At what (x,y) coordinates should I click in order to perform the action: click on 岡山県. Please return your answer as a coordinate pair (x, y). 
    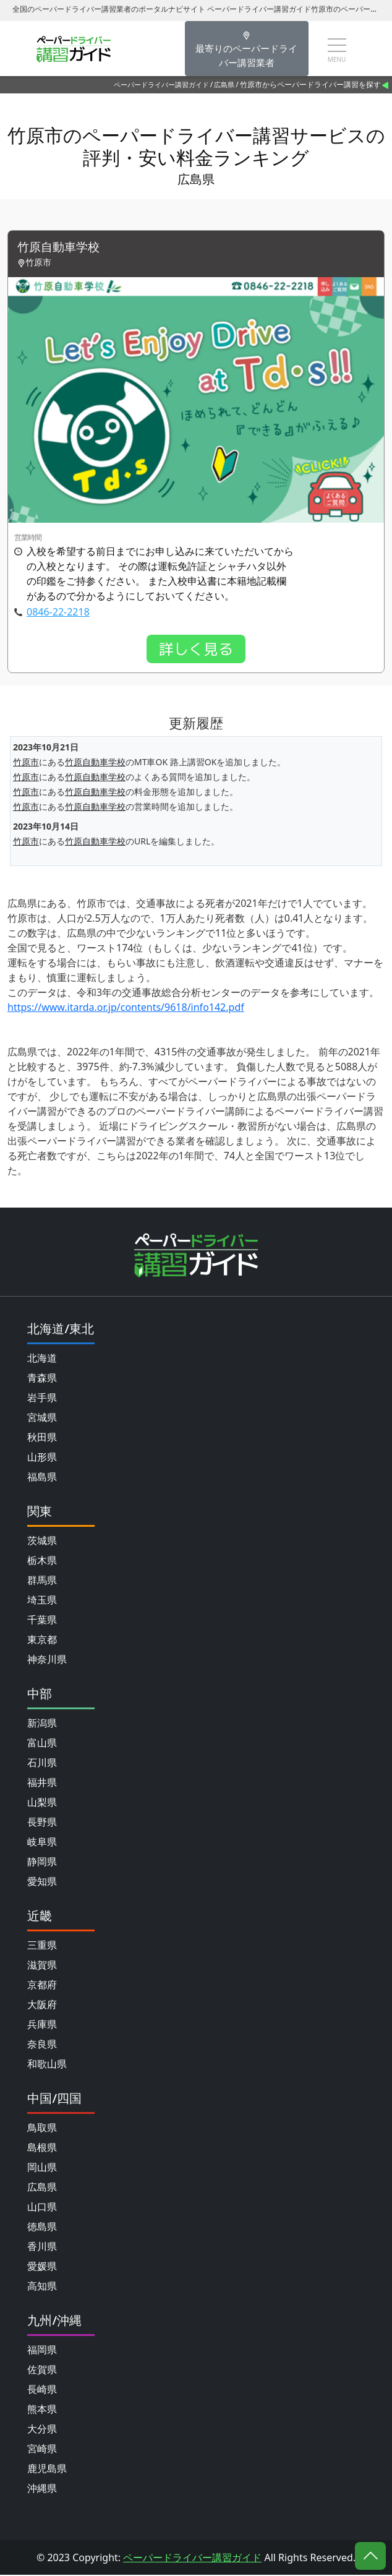
    Looking at the image, I should click on (42, 2168).